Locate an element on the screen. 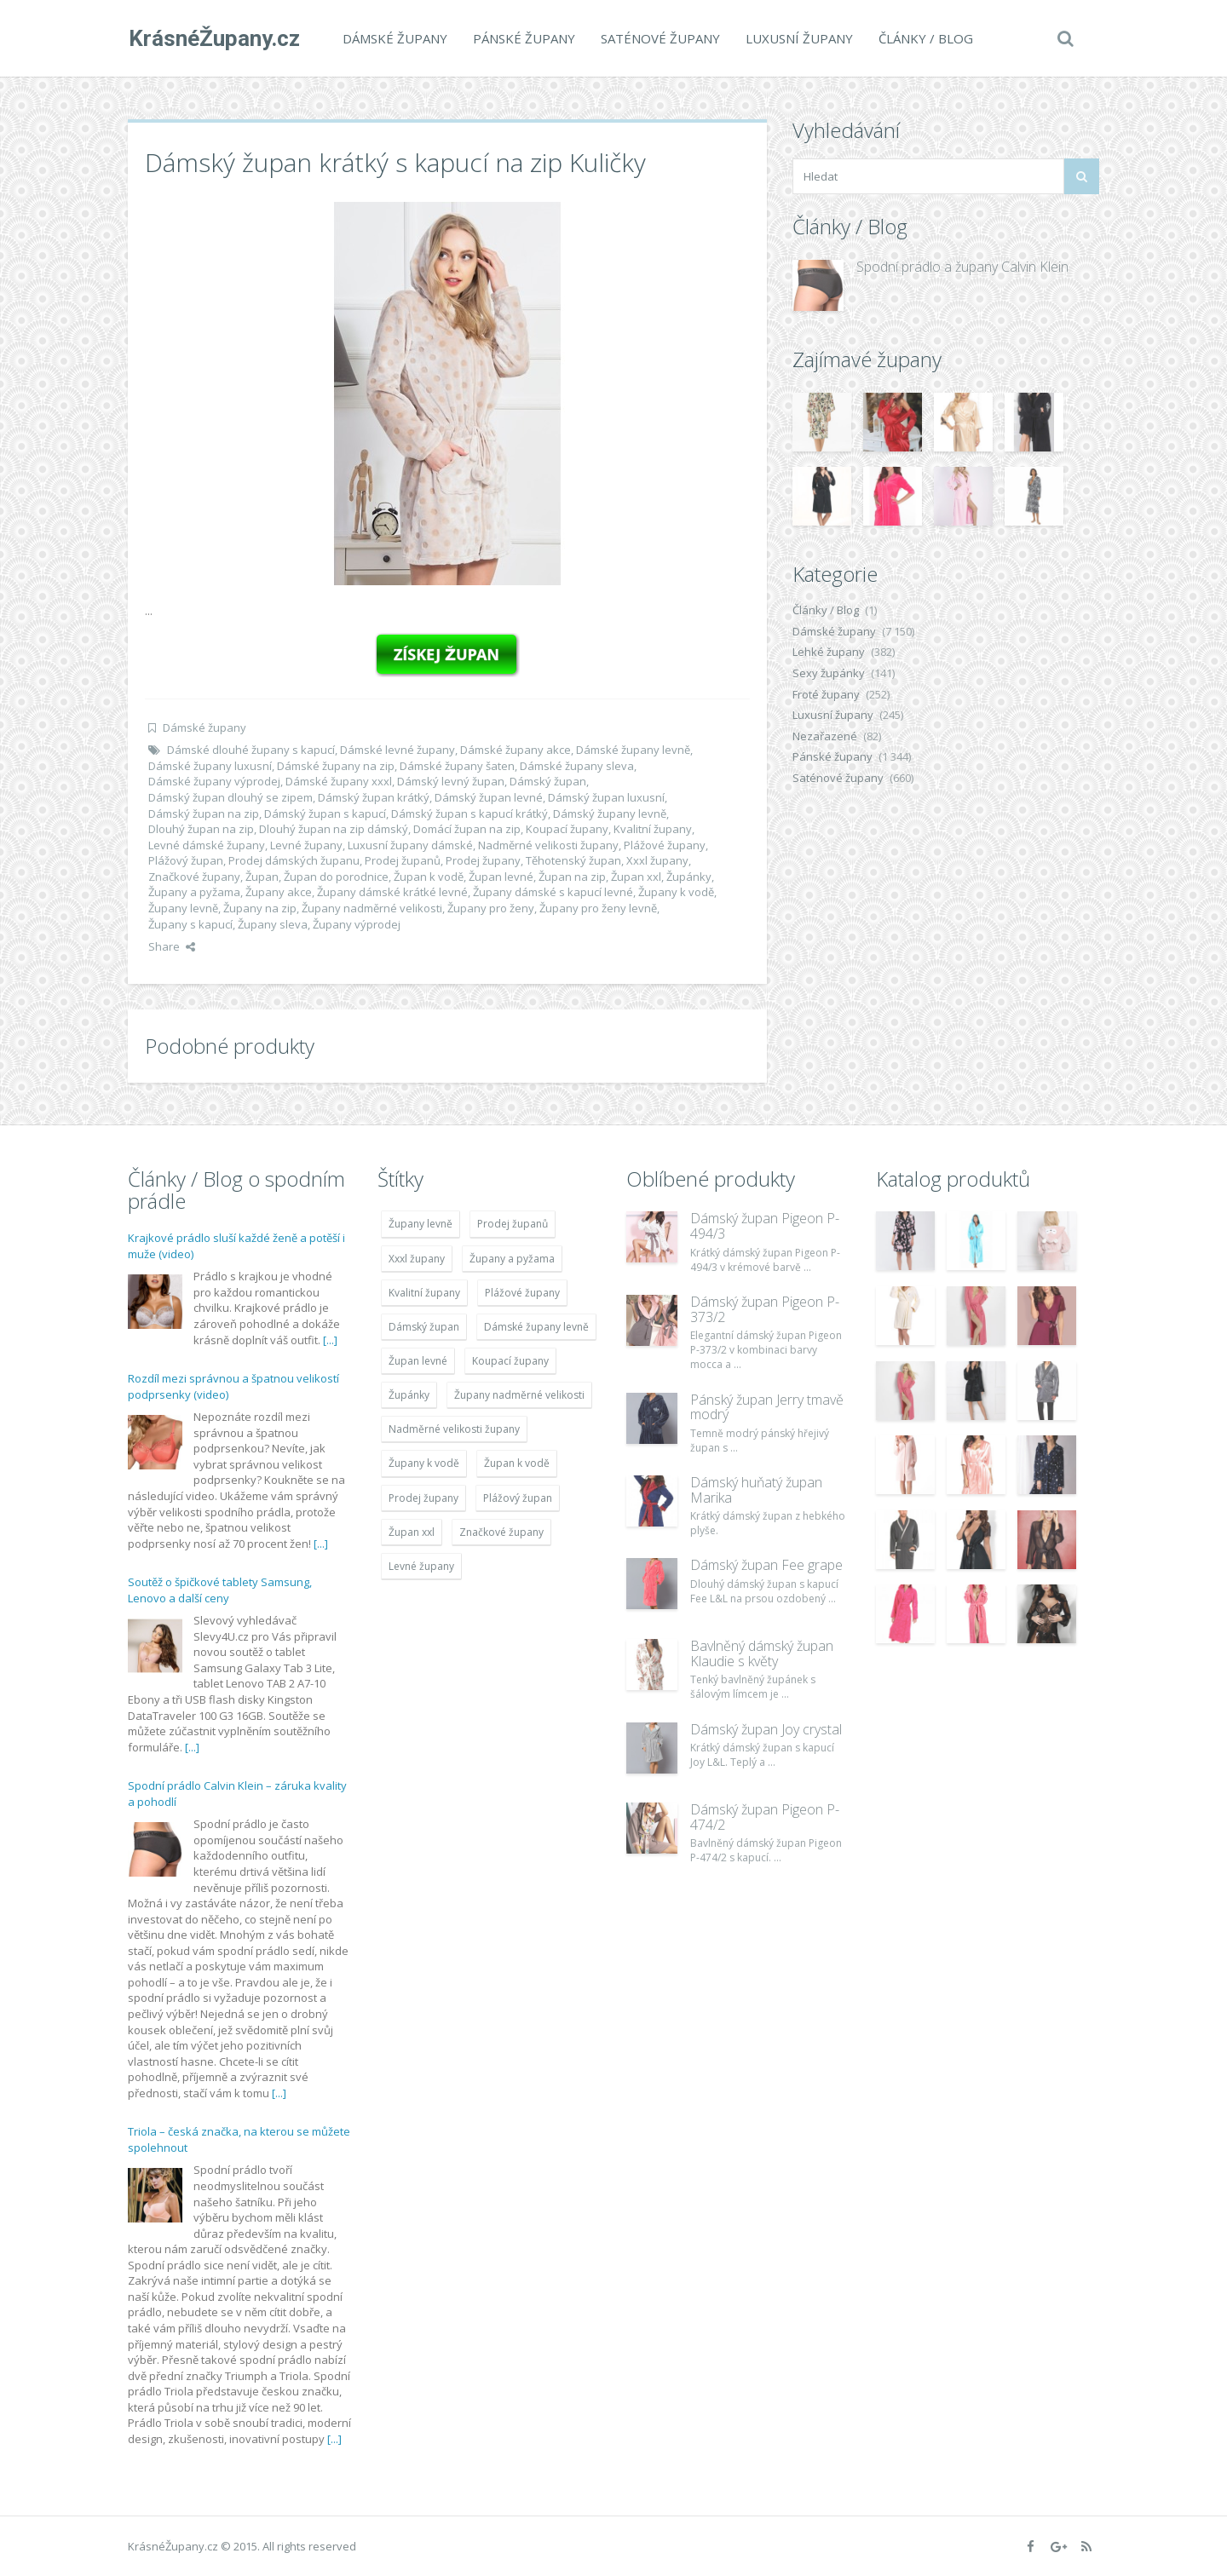 The height and width of the screenshot is (2576, 1227). Dlouhý župan na zip dámský is located at coordinates (333, 829).